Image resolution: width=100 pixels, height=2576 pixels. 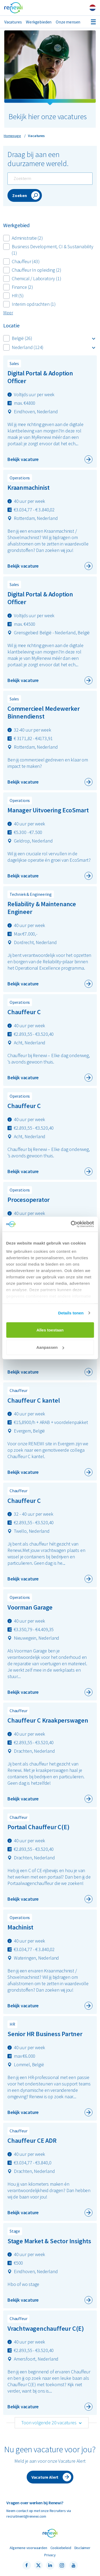 I want to click on Nederland (124), so click(x=23, y=347).